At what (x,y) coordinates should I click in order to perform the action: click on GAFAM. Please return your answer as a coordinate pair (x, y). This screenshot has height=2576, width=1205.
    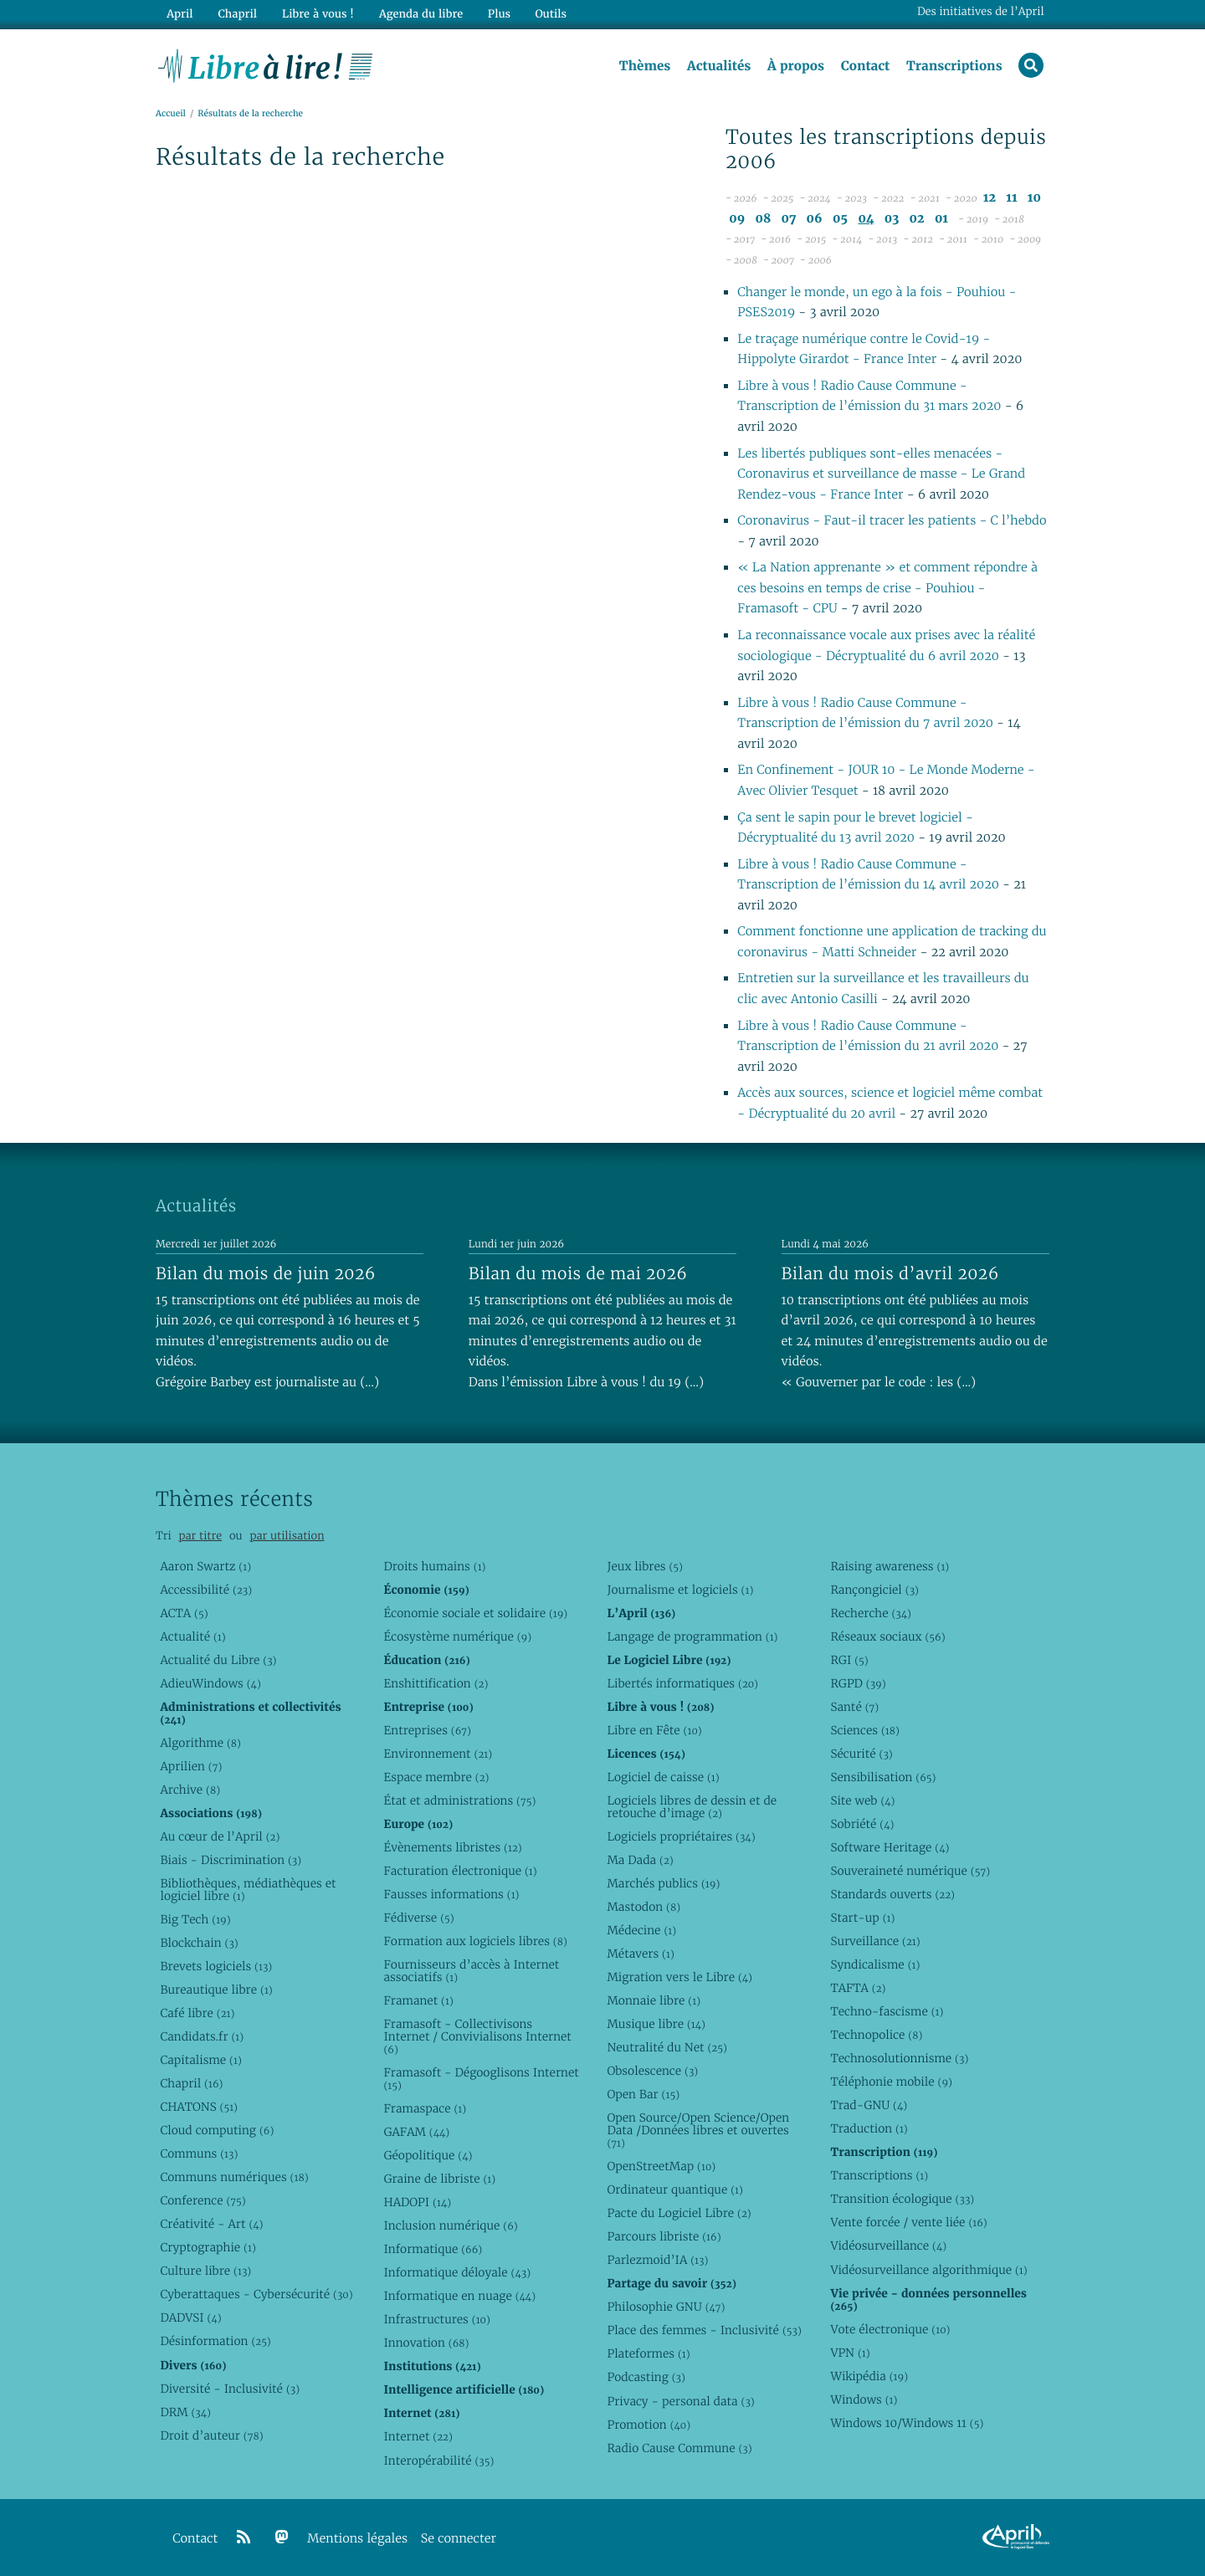
    Looking at the image, I should click on (416, 2131).